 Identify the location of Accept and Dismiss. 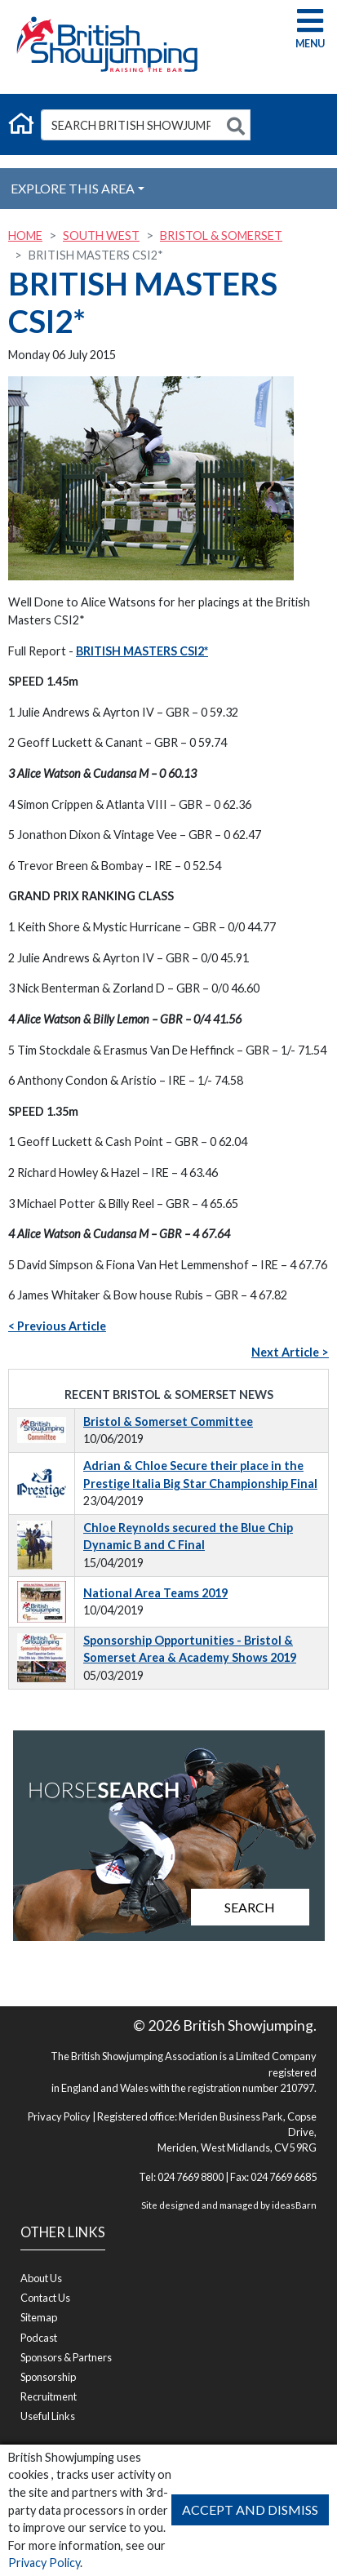
(250, 2509).